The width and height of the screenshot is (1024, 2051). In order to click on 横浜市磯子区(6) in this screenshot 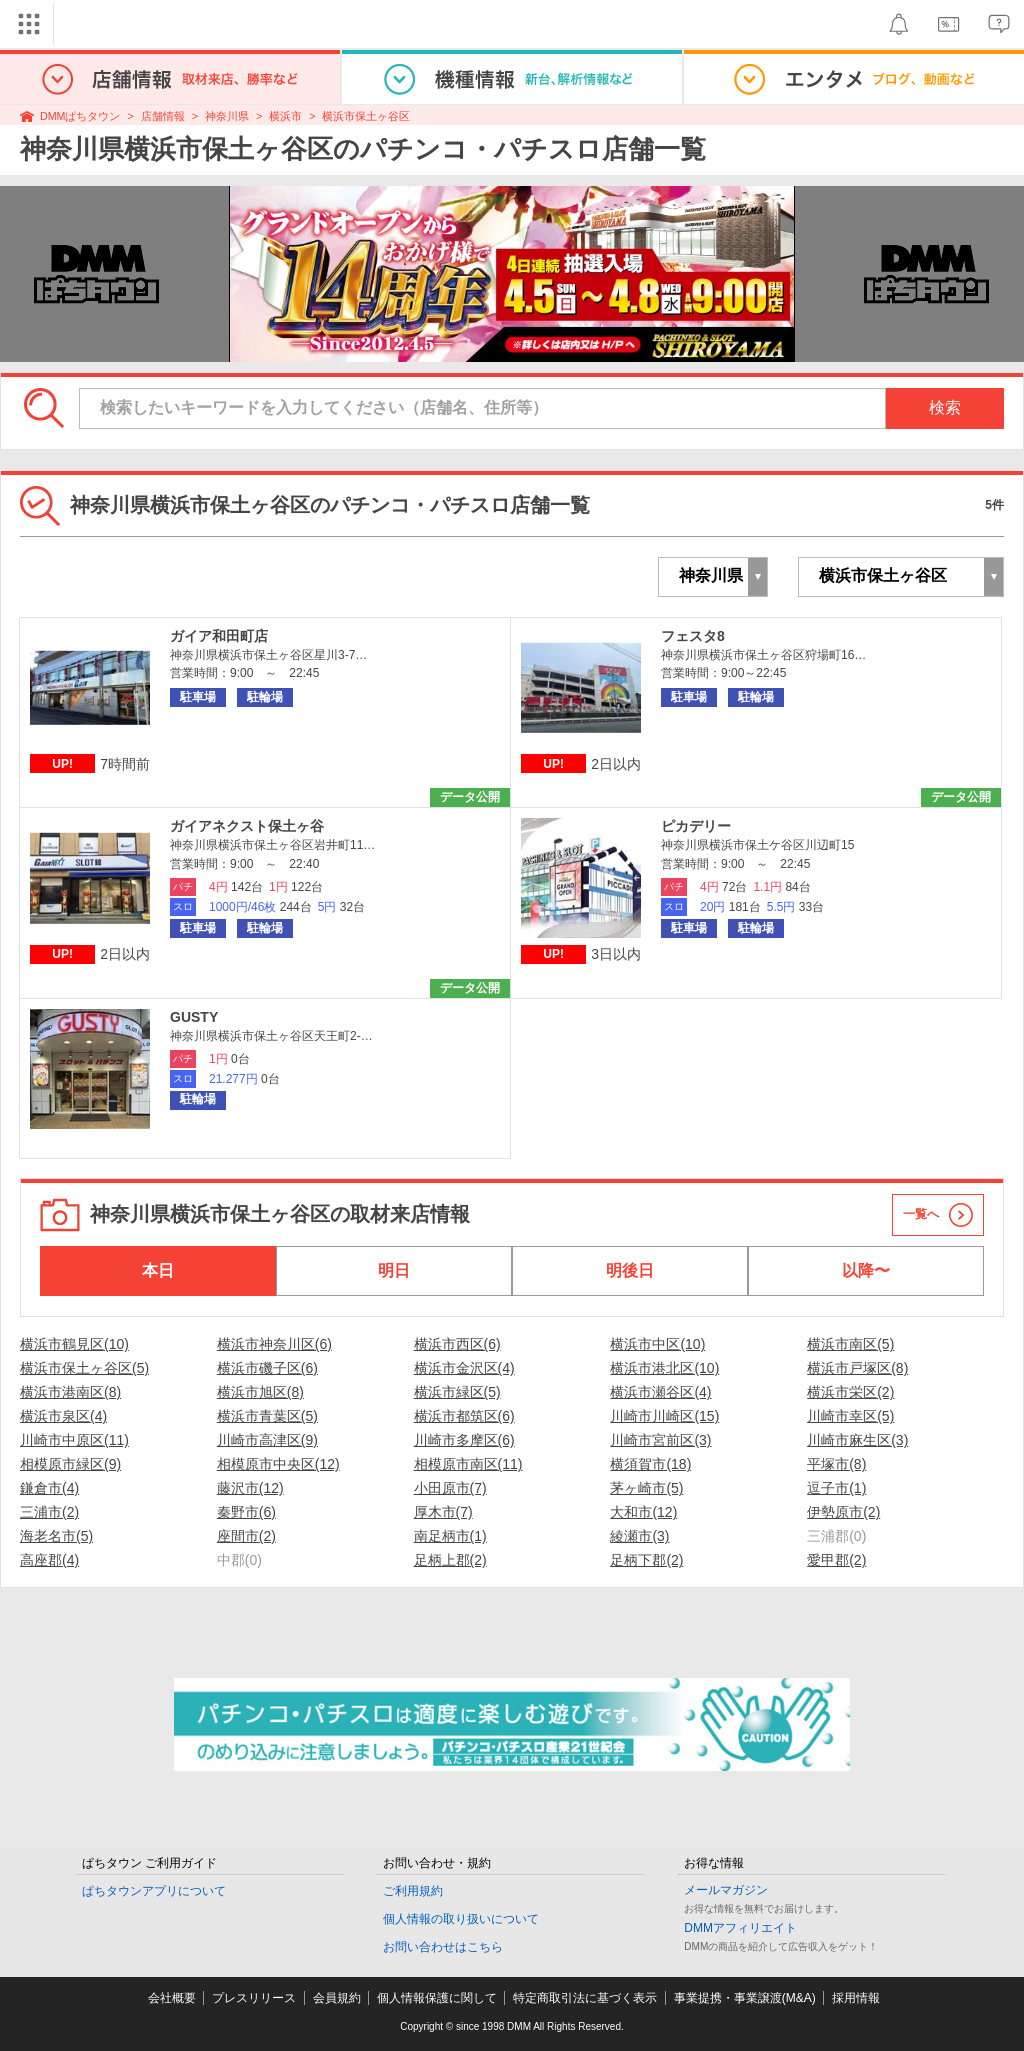, I will do `click(267, 1368)`.